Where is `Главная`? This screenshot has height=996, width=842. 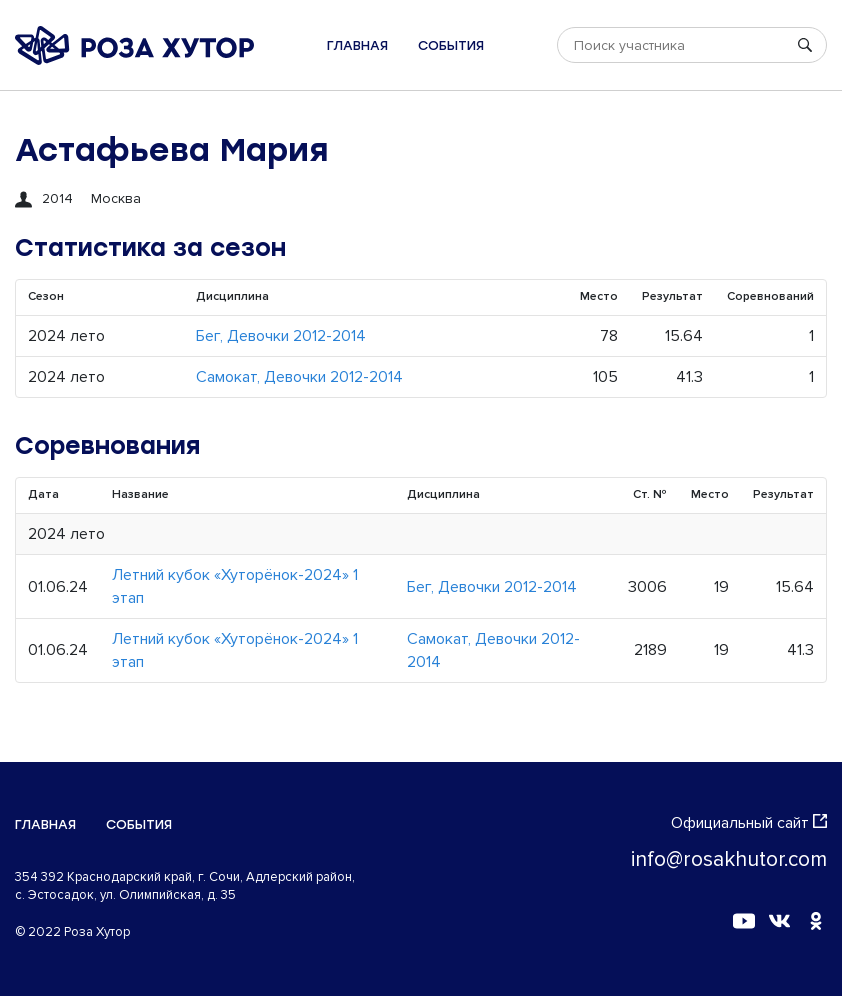 Главная is located at coordinates (357, 45).